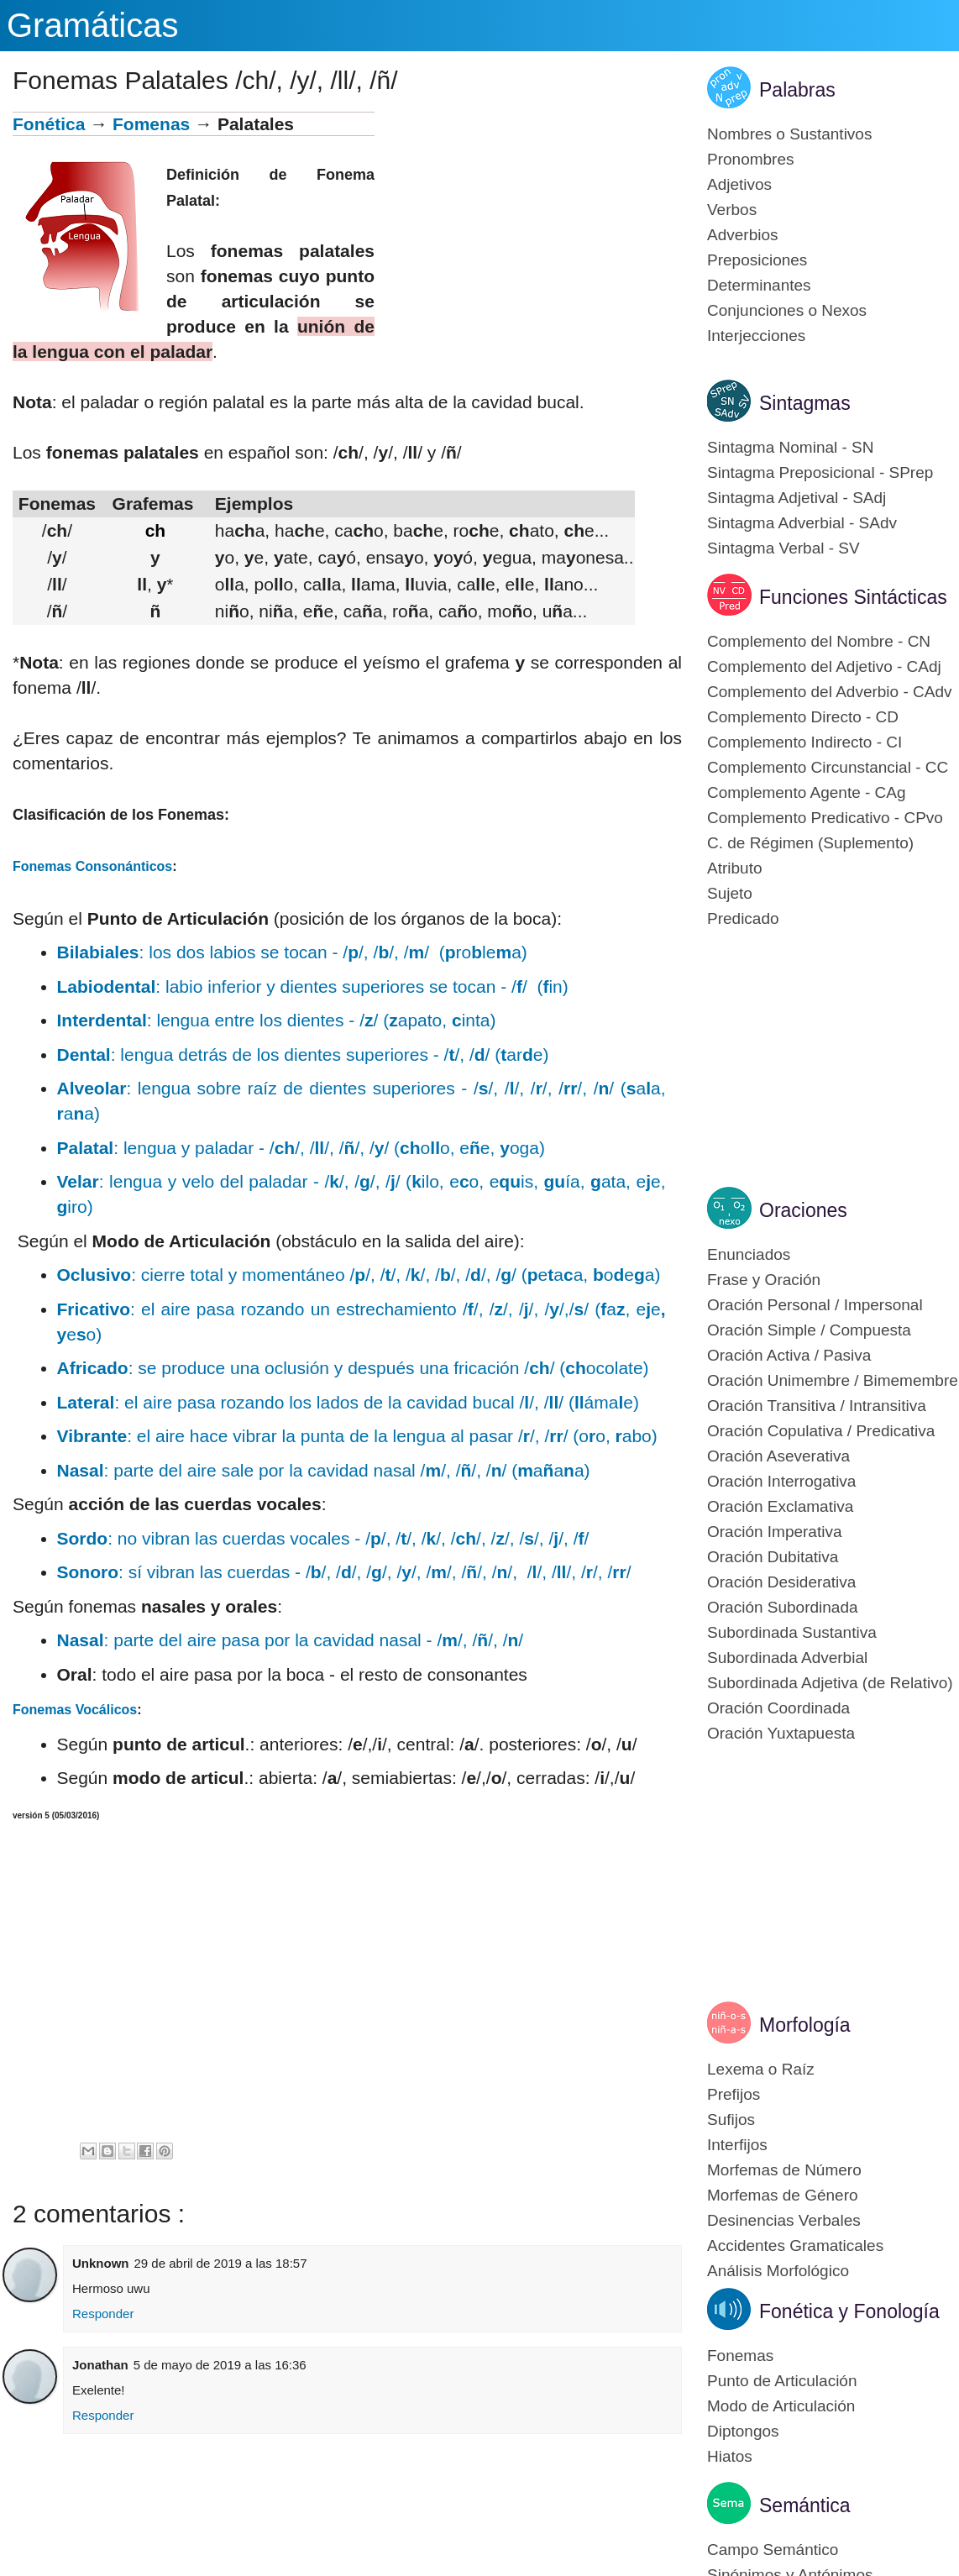 Image resolution: width=959 pixels, height=2576 pixels. What do you see at coordinates (832, 1380) in the screenshot?
I see `Oración Unimembre / Bimemembre` at bounding box center [832, 1380].